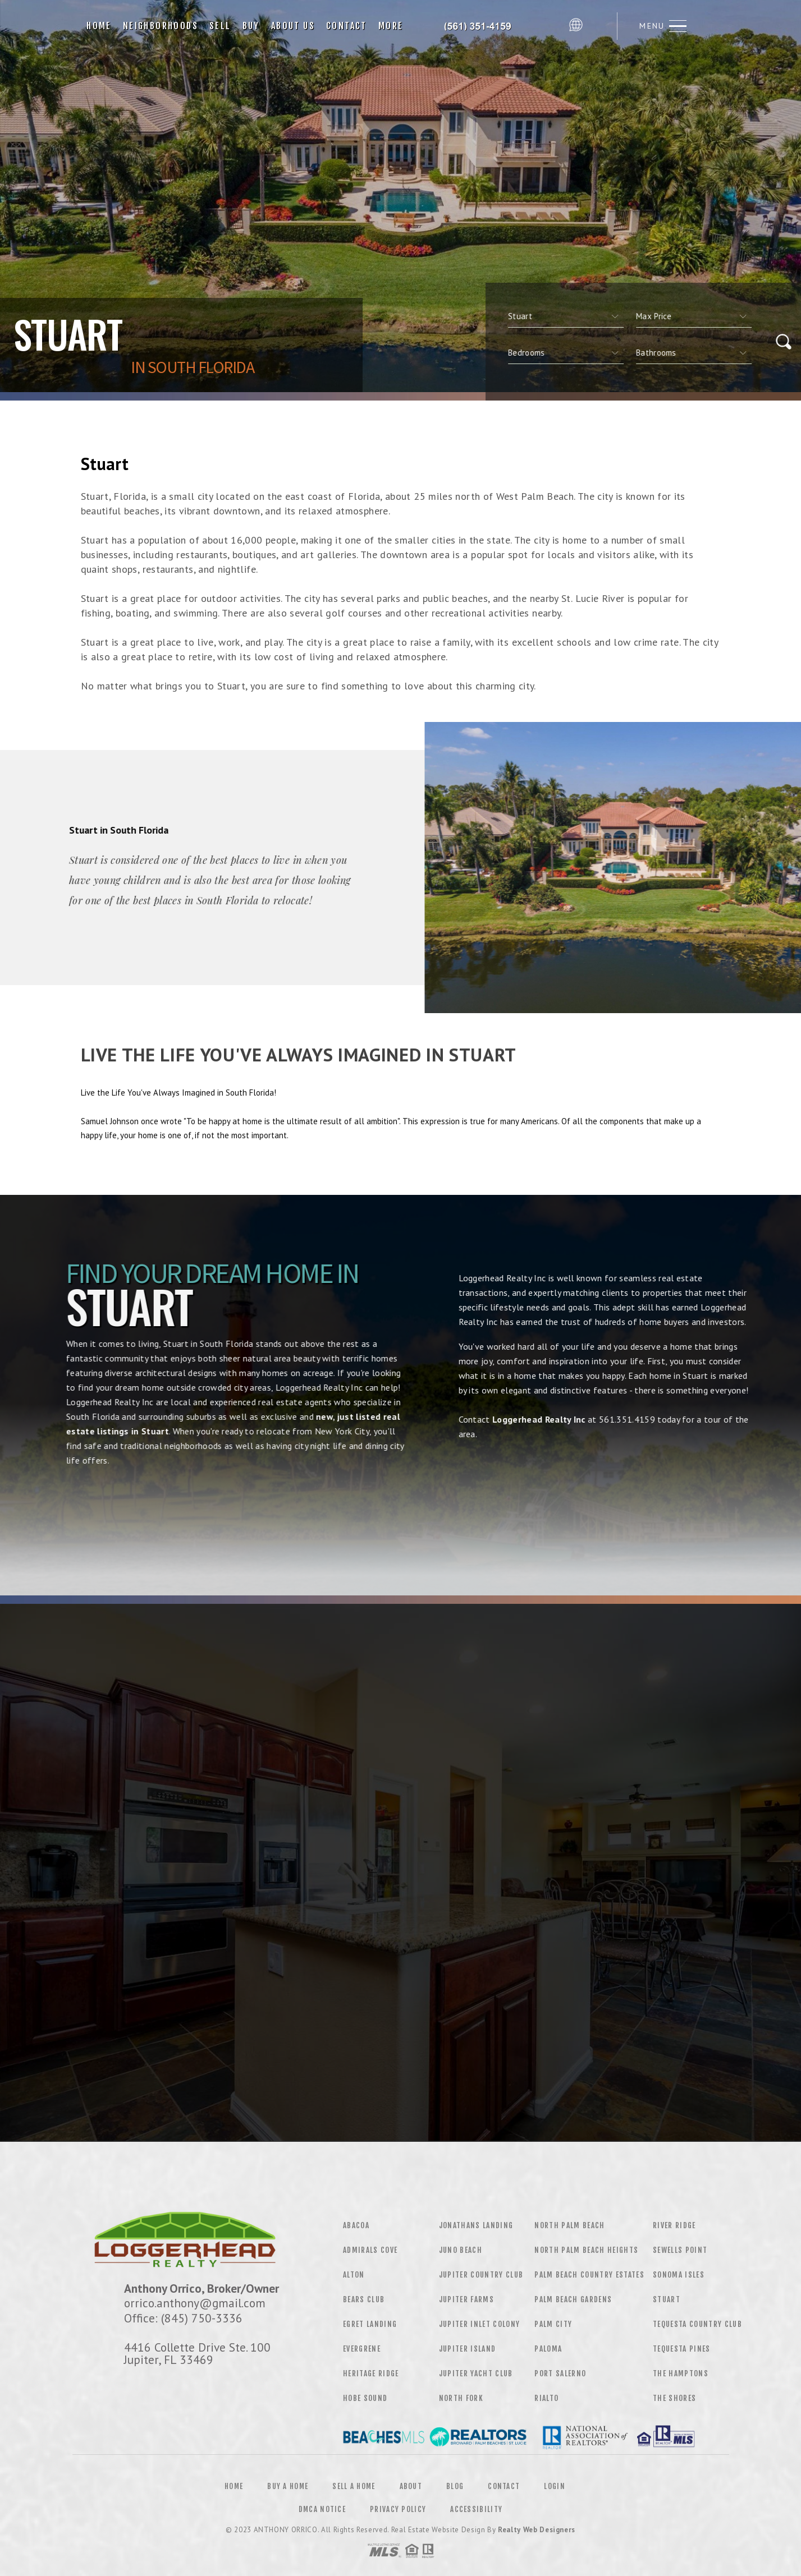 This screenshot has height=2576, width=801. I want to click on Jupiter Farms, so click(466, 2299).